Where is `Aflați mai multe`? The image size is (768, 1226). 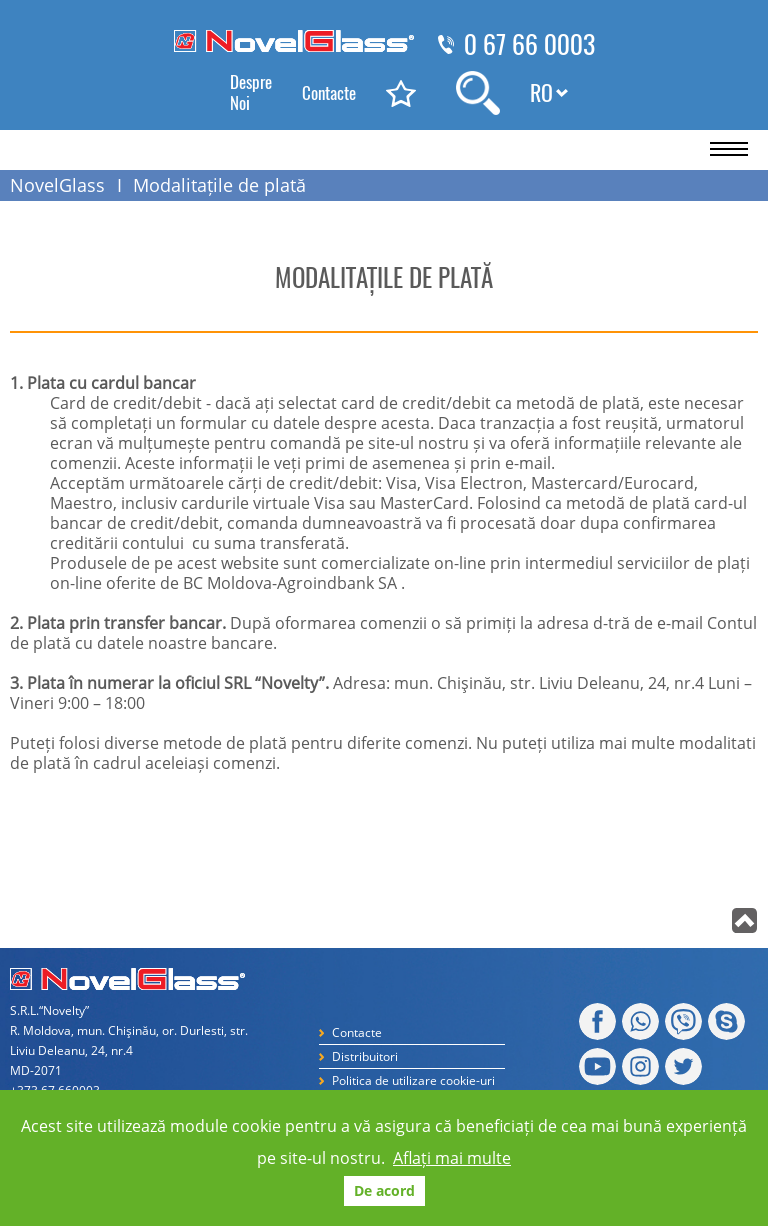 Aflați mai multe is located at coordinates (452, 1158).